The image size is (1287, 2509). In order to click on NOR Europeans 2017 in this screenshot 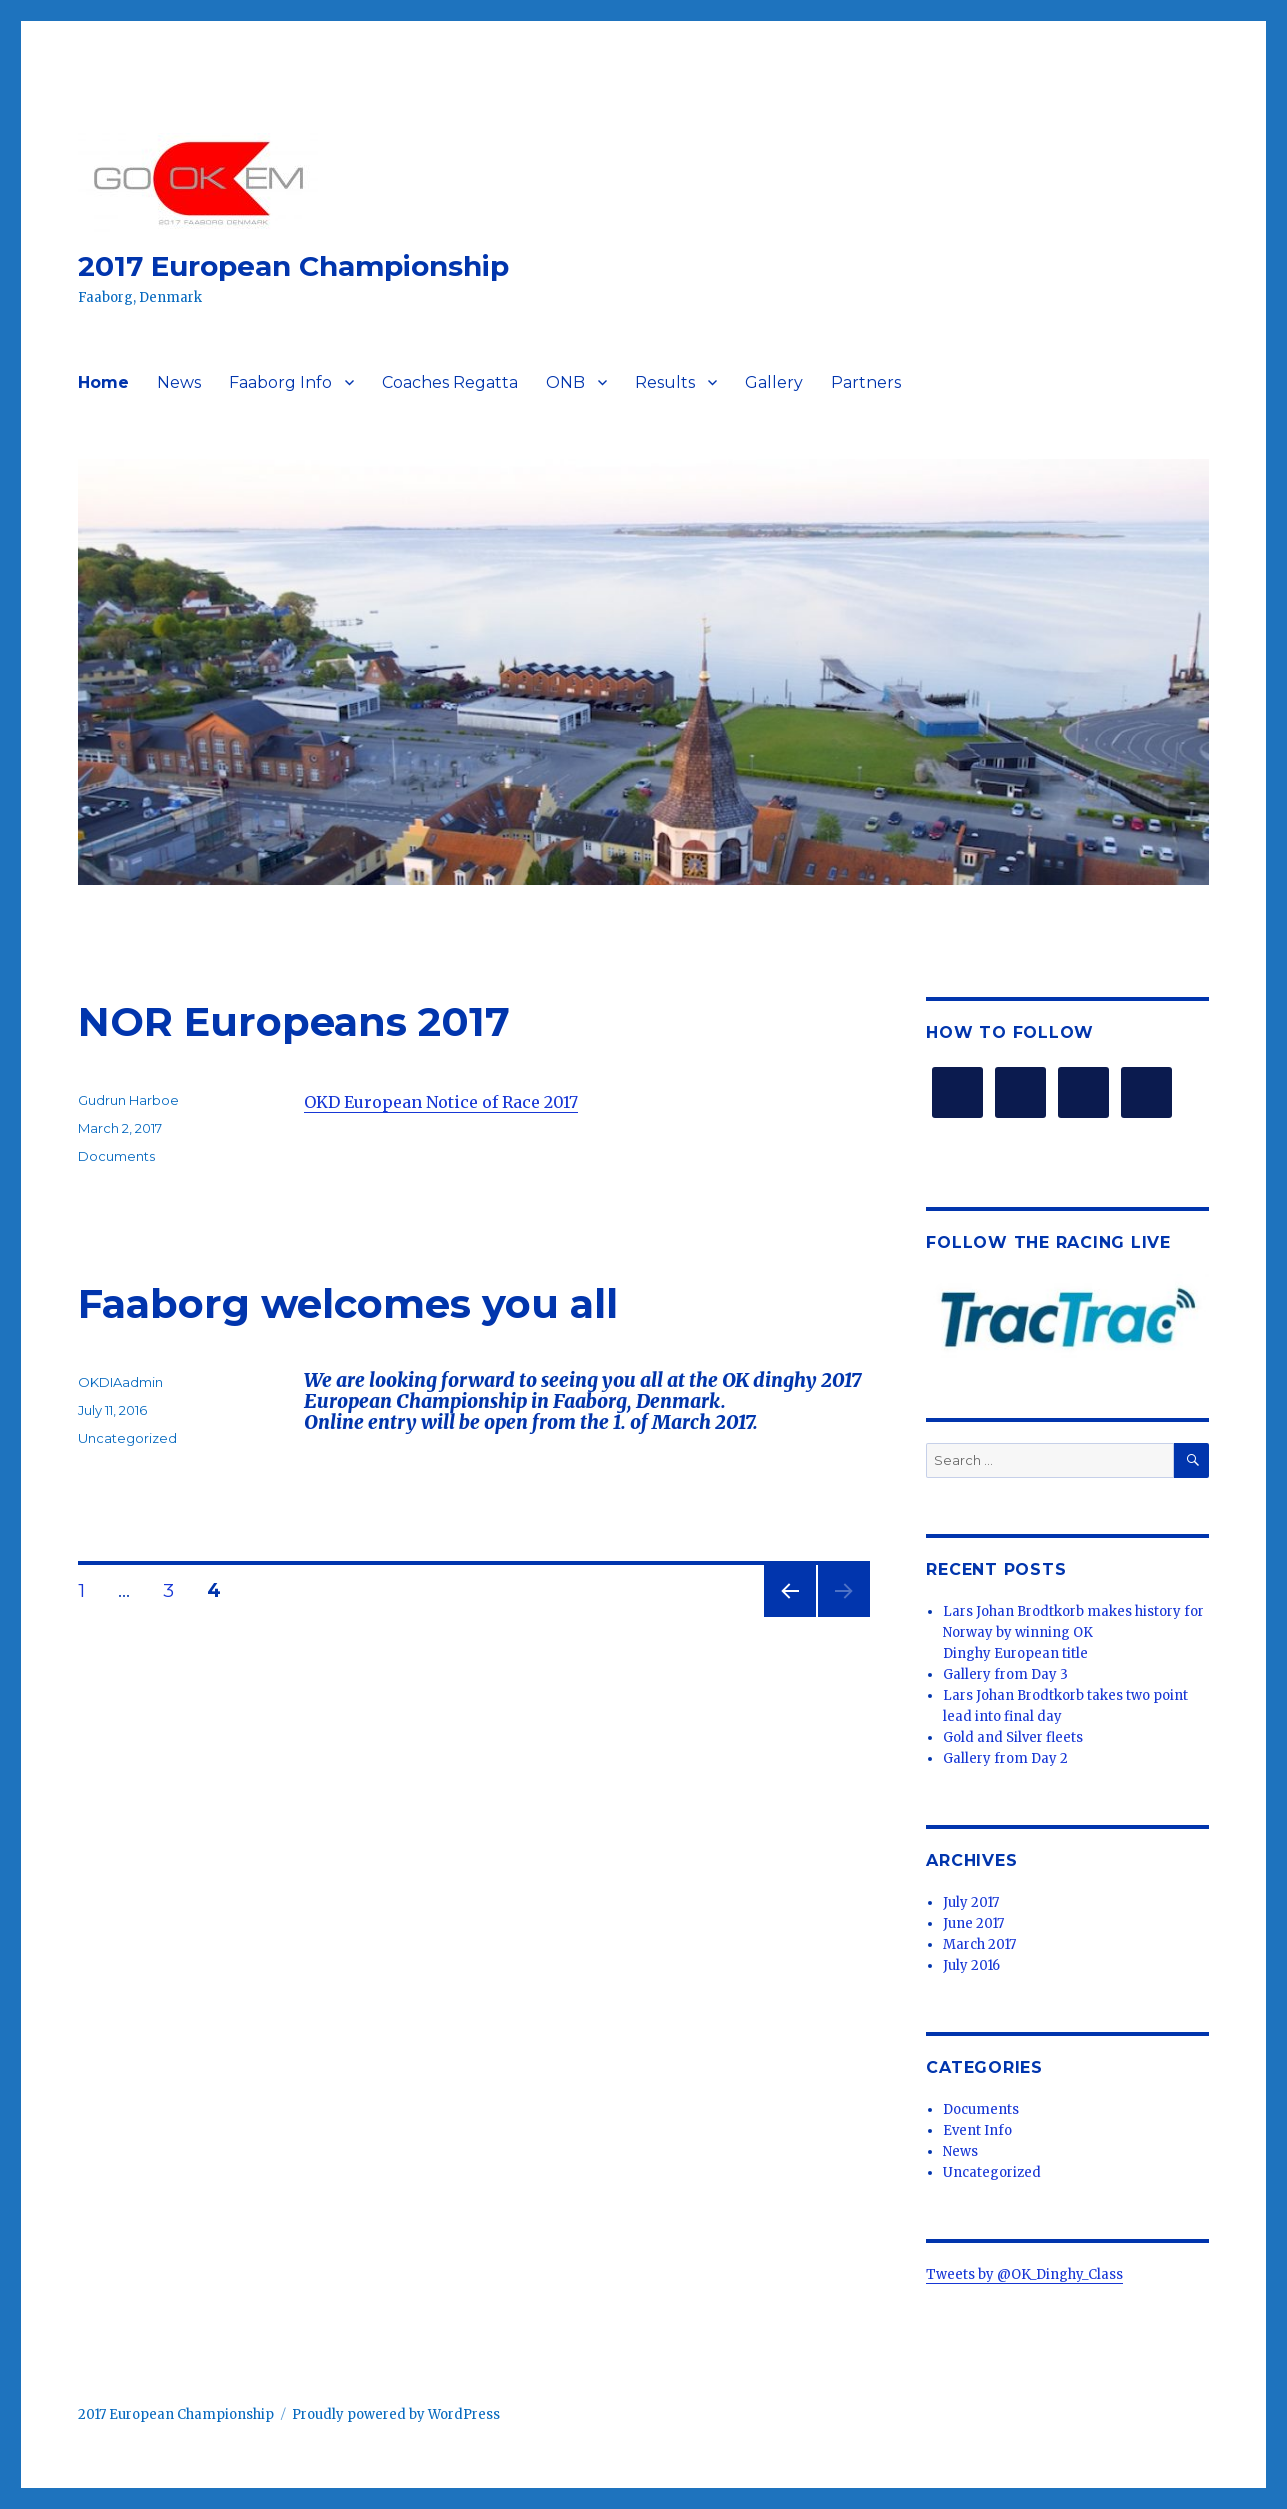, I will do `click(294, 1021)`.